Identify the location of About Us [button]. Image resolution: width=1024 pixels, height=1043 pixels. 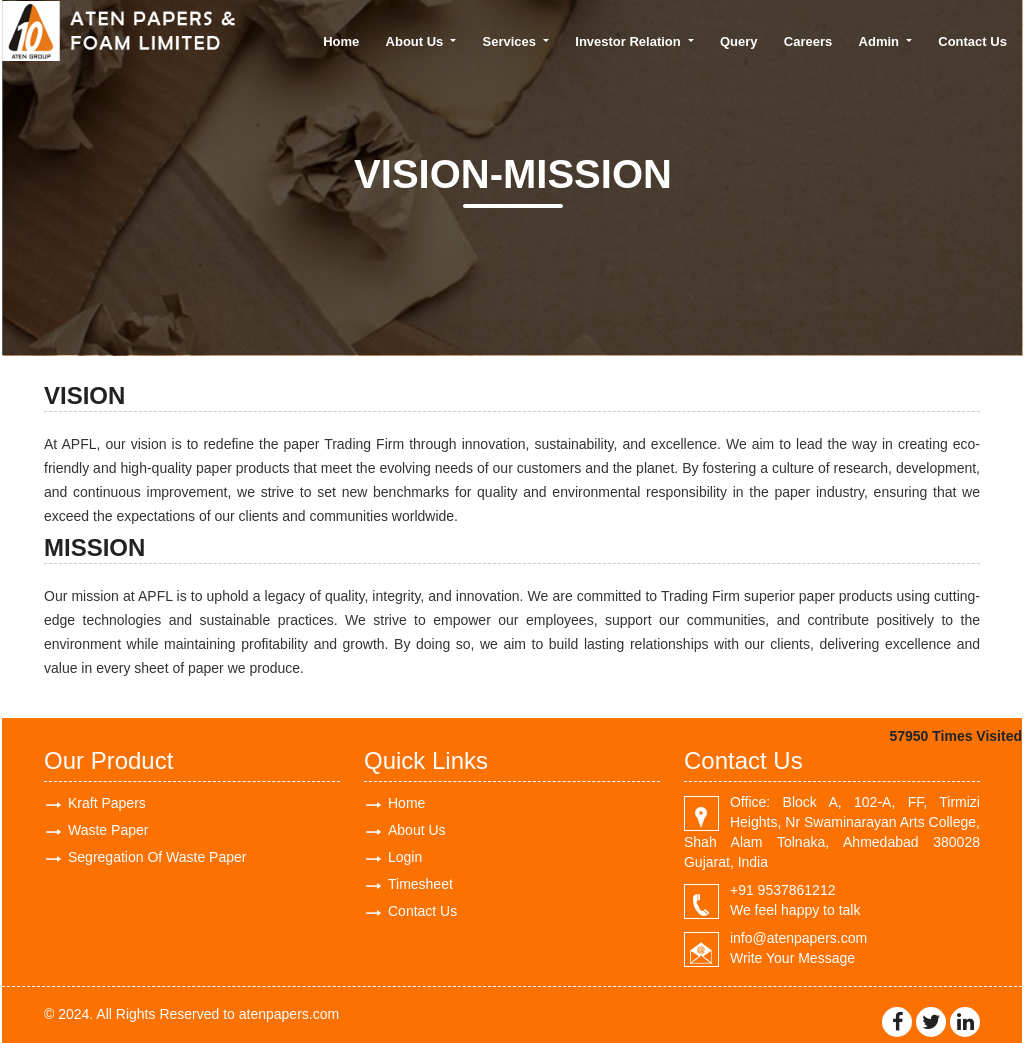
(416, 41).